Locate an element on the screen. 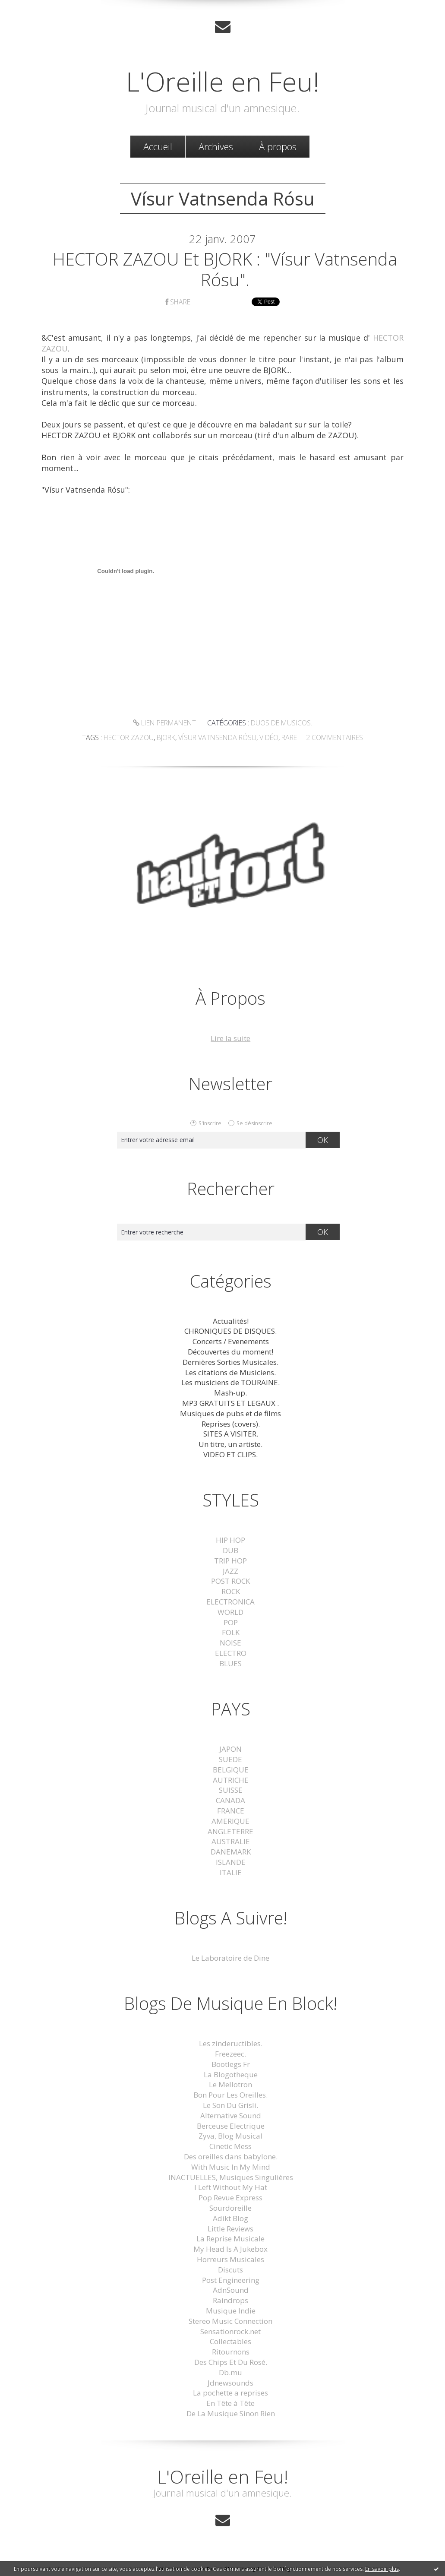 Image resolution: width=445 pixels, height=2576 pixels. bjork is located at coordinates (166, 737).